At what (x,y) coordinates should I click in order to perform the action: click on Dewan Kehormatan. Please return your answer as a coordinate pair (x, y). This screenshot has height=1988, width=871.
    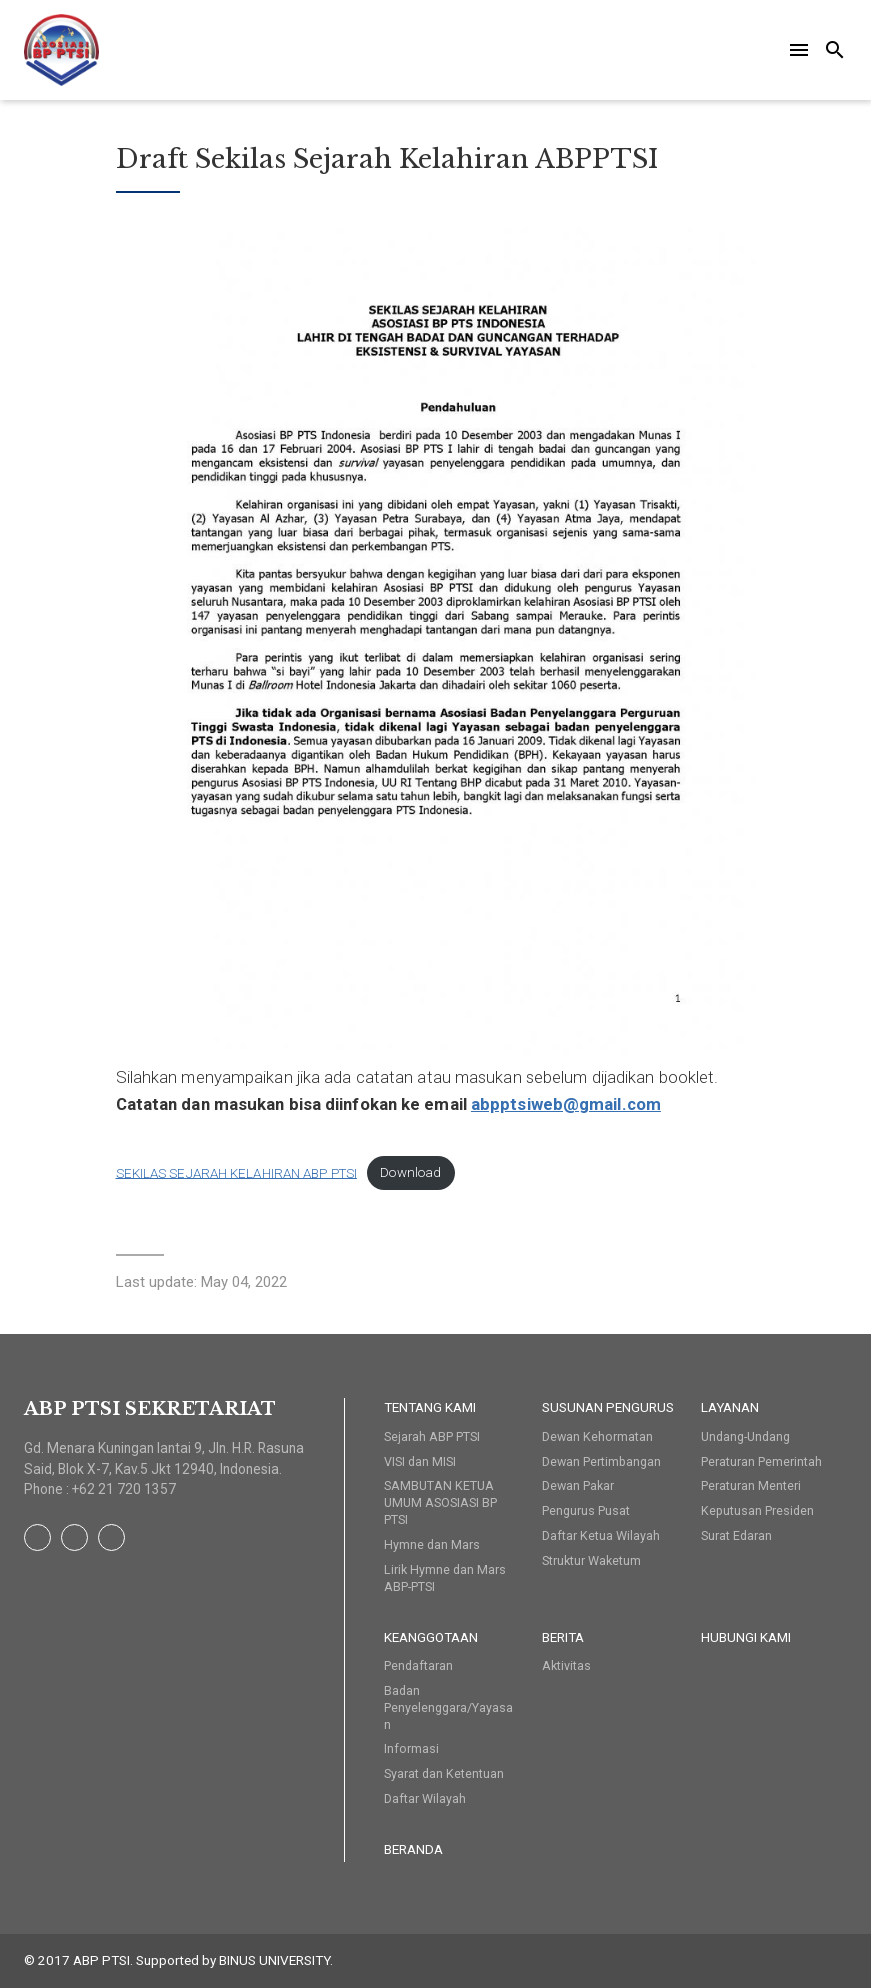
    Looking at the image, I should click on (597, 1436).